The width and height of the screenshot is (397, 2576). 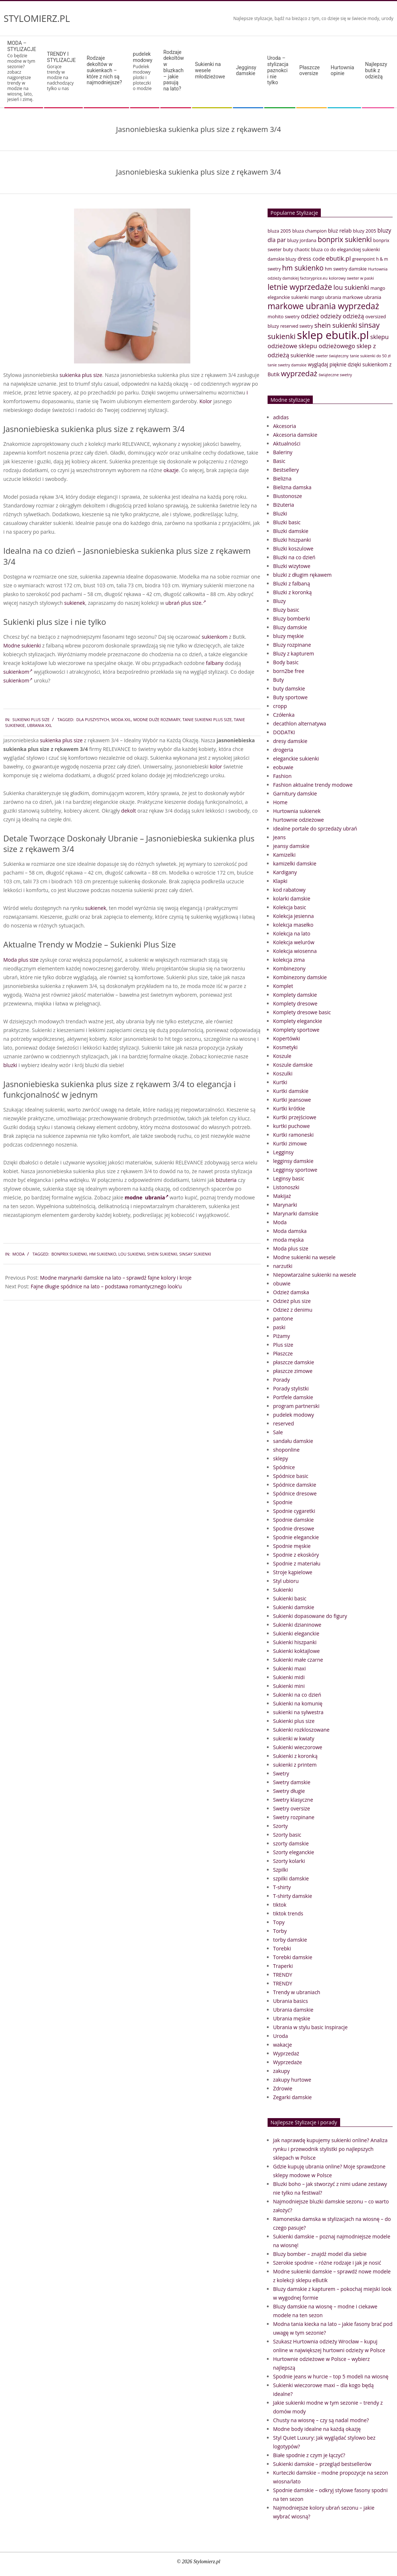 I want to click on Body basic, so click(x=286, y=662).